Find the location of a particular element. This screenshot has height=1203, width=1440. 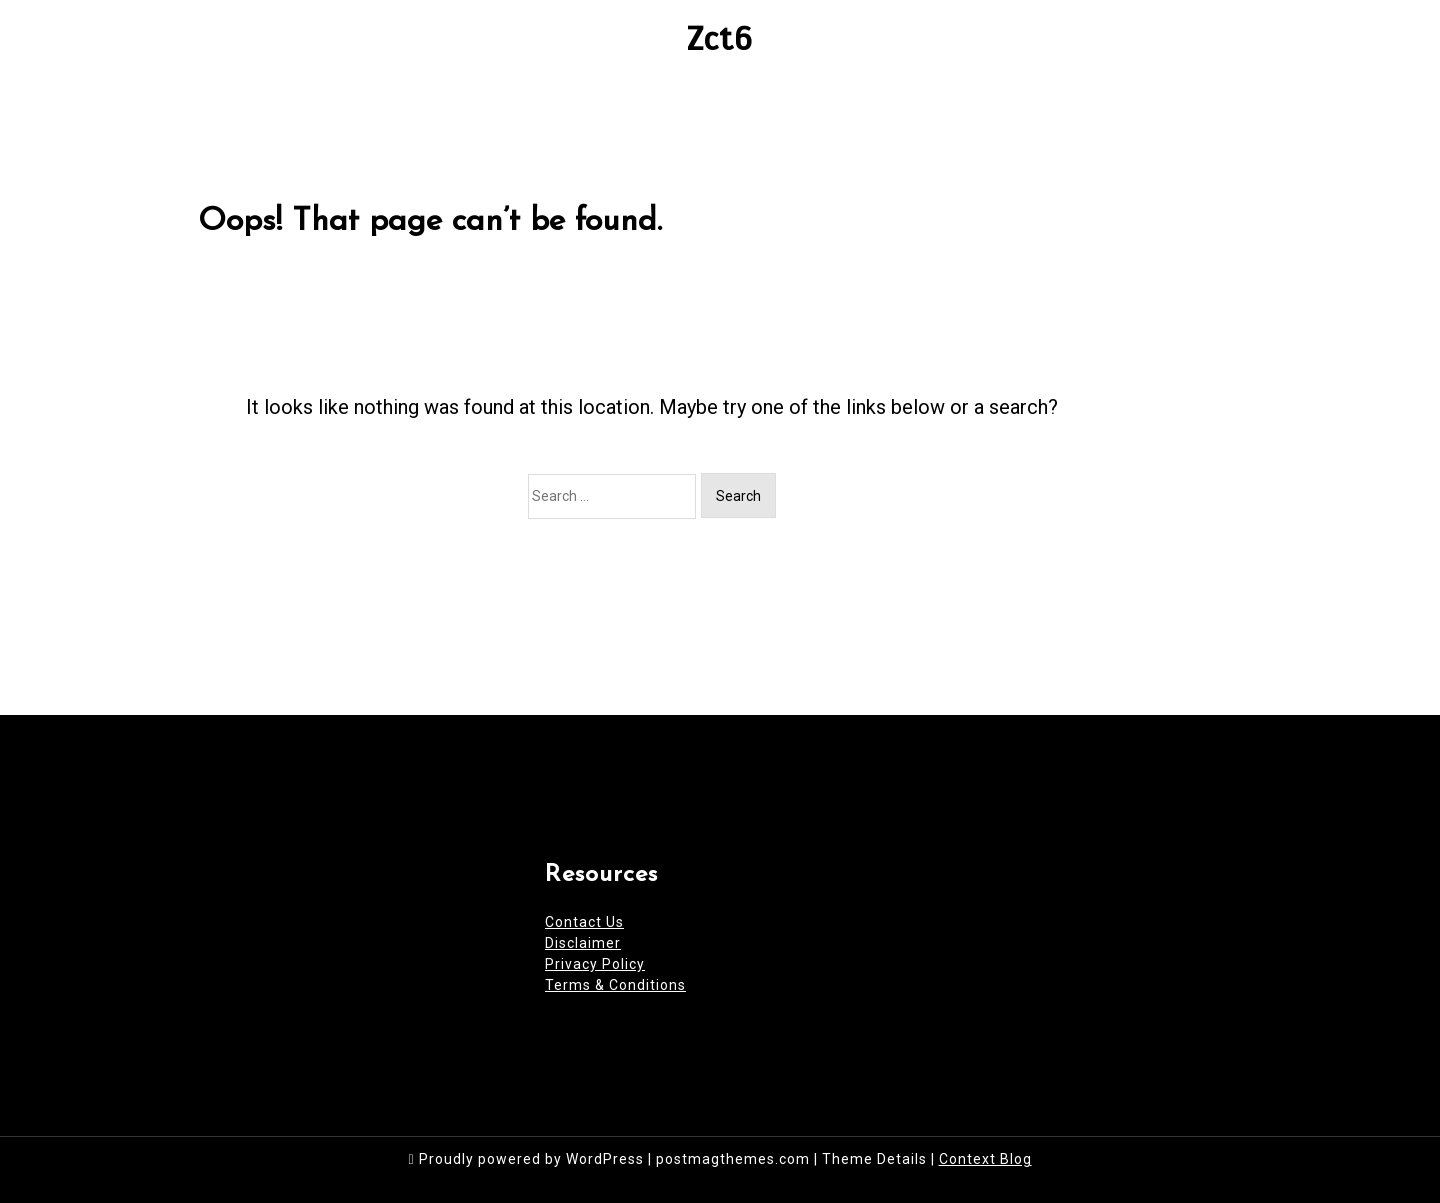

Privacy Policy is located at coordinates (595, 964).